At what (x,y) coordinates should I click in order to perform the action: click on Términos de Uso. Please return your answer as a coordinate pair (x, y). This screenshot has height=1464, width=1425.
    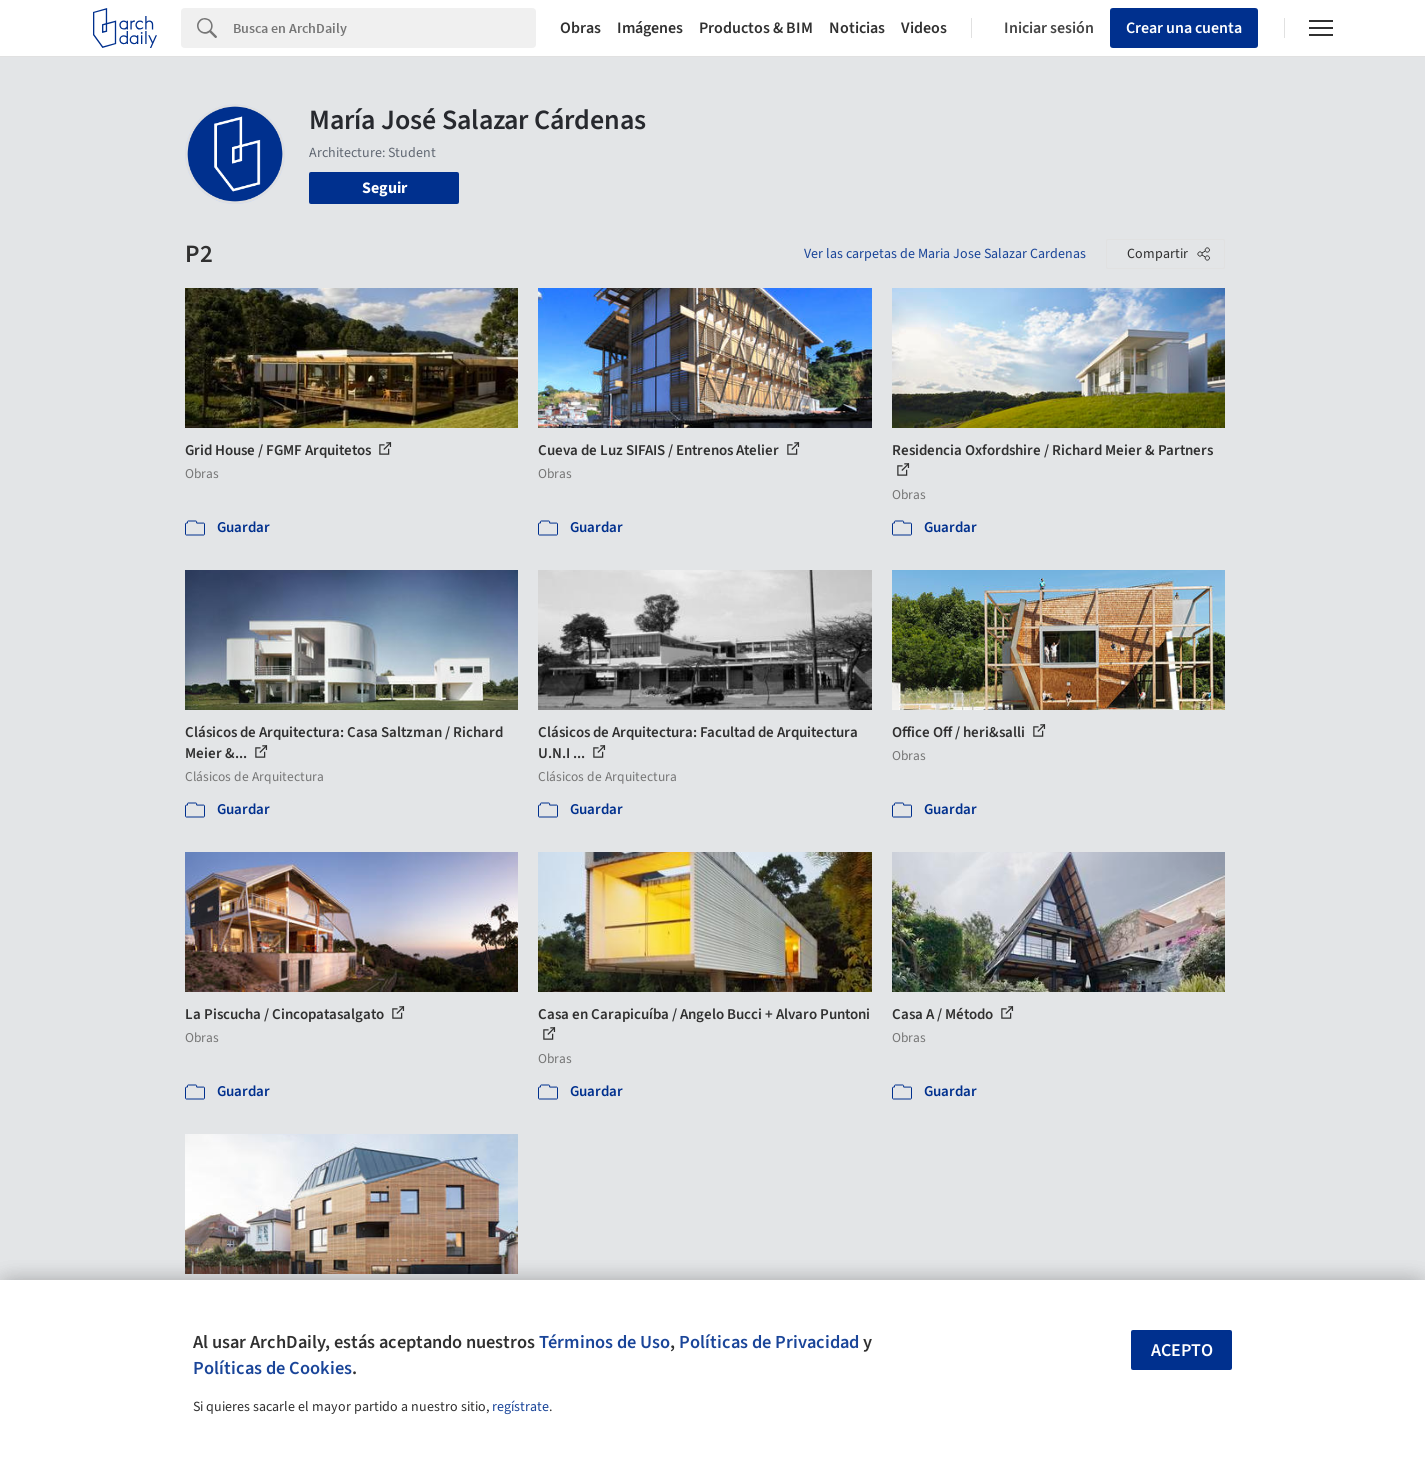
    Looking at the image, I should click on (604, 1342).